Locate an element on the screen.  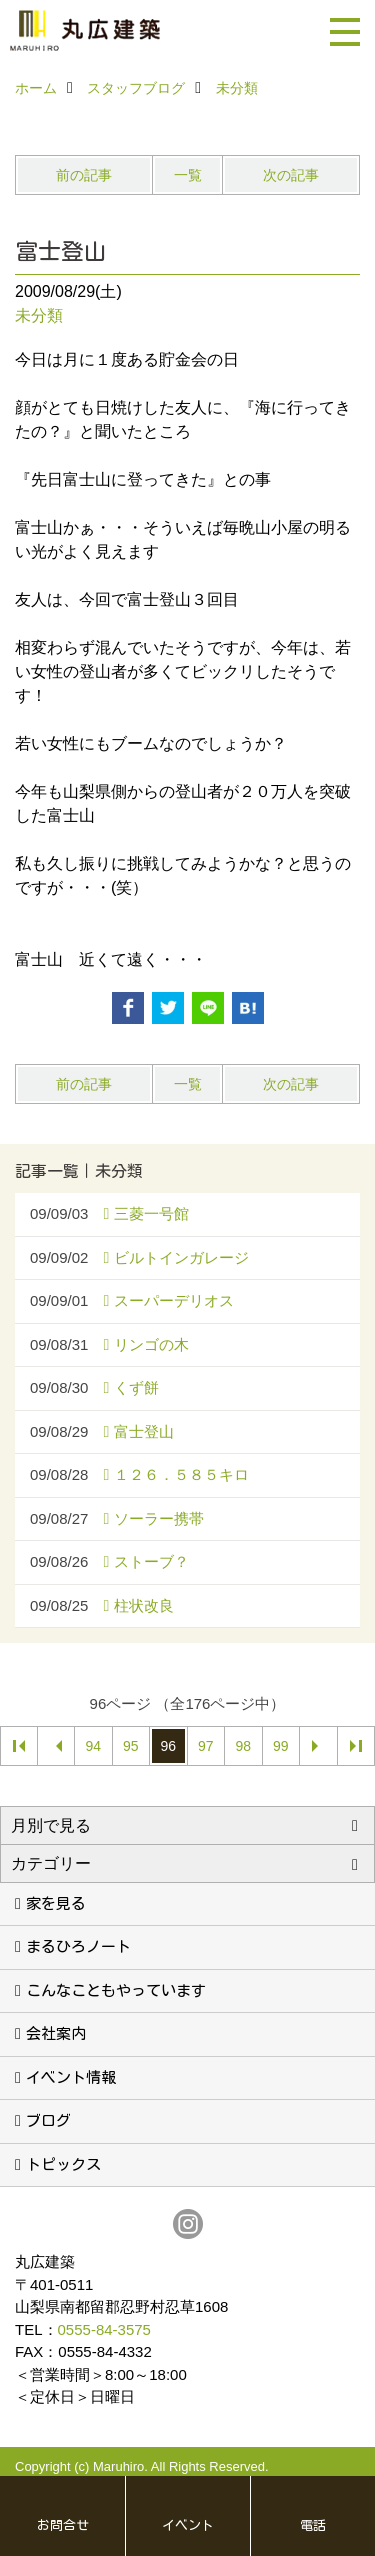
トピックス is located at coordinates (63, 2164).